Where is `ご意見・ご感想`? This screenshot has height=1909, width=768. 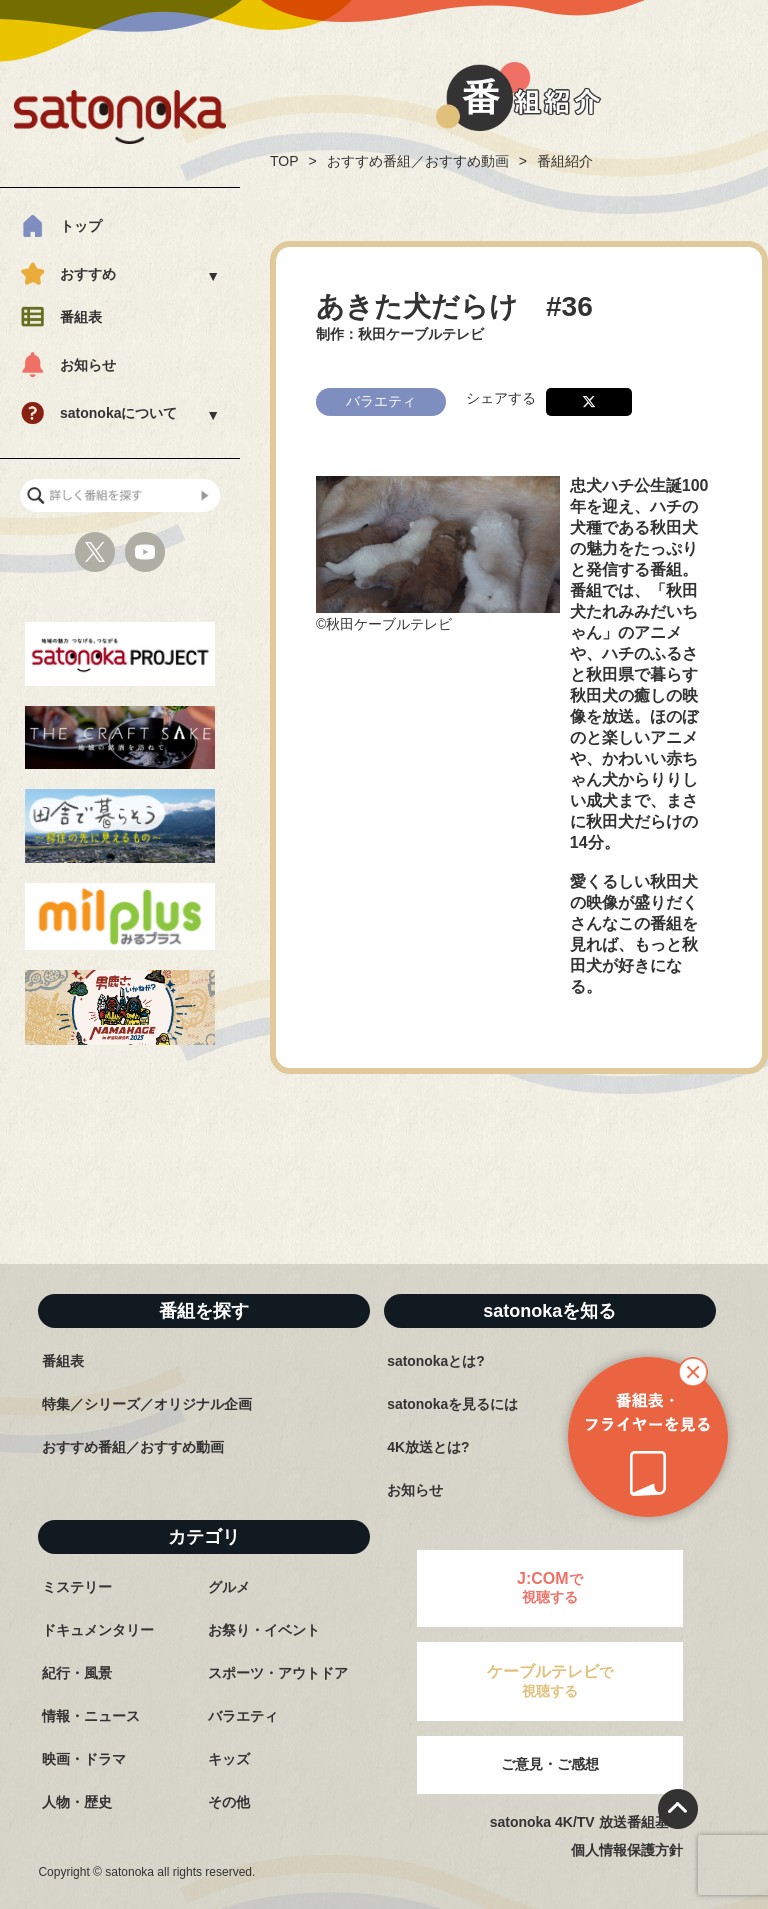 ご意見・ご感想 is located at coordinates (550, 1764).